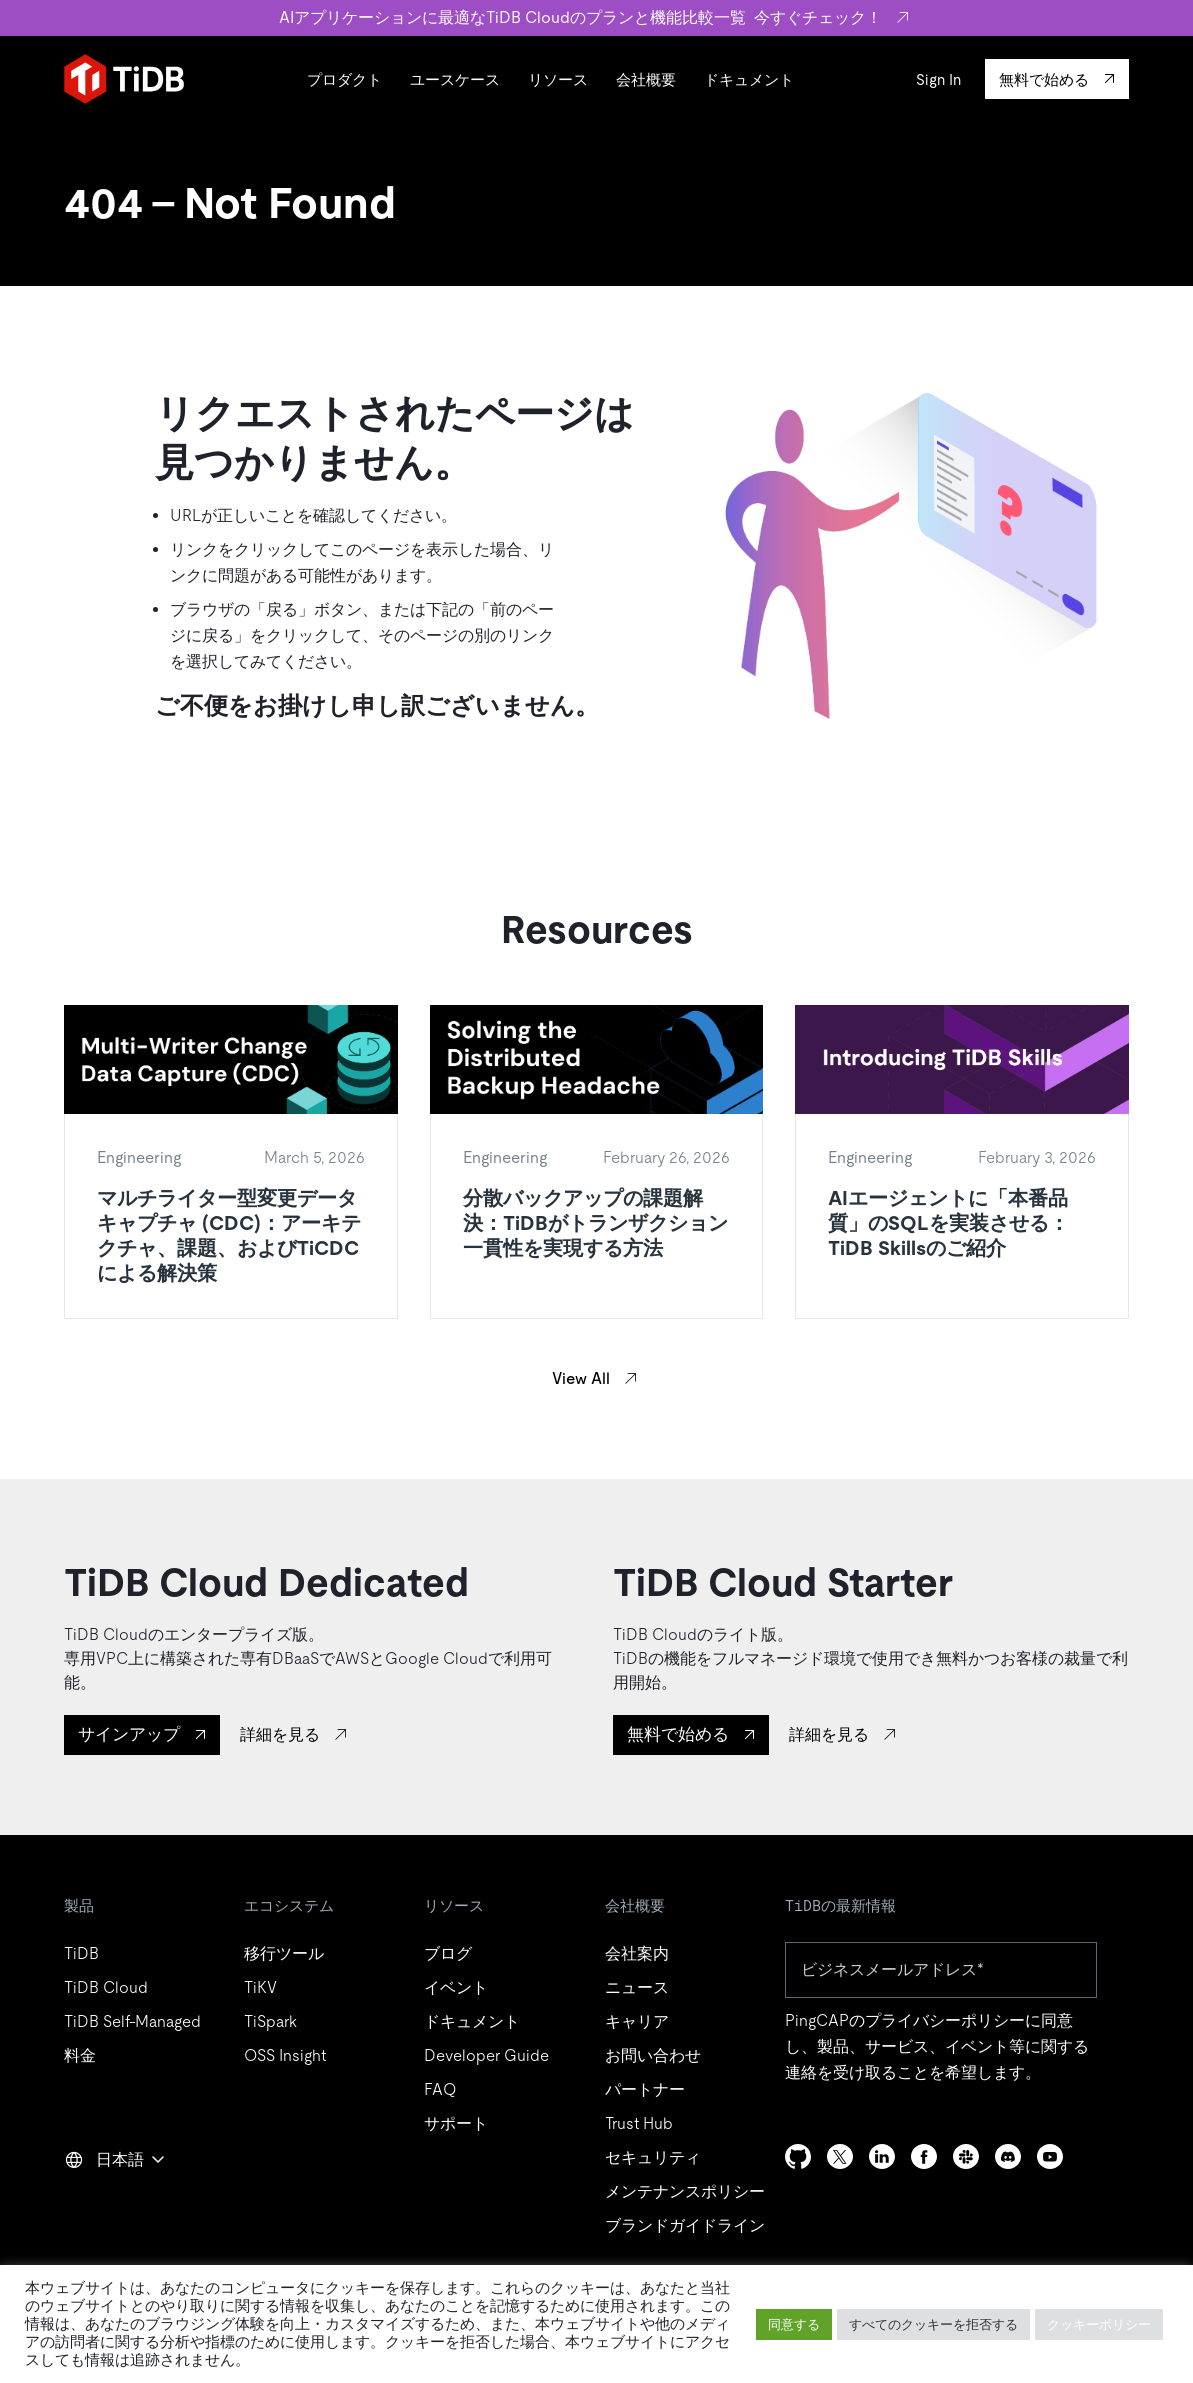  I want to click on View All, so click(581, 1378).